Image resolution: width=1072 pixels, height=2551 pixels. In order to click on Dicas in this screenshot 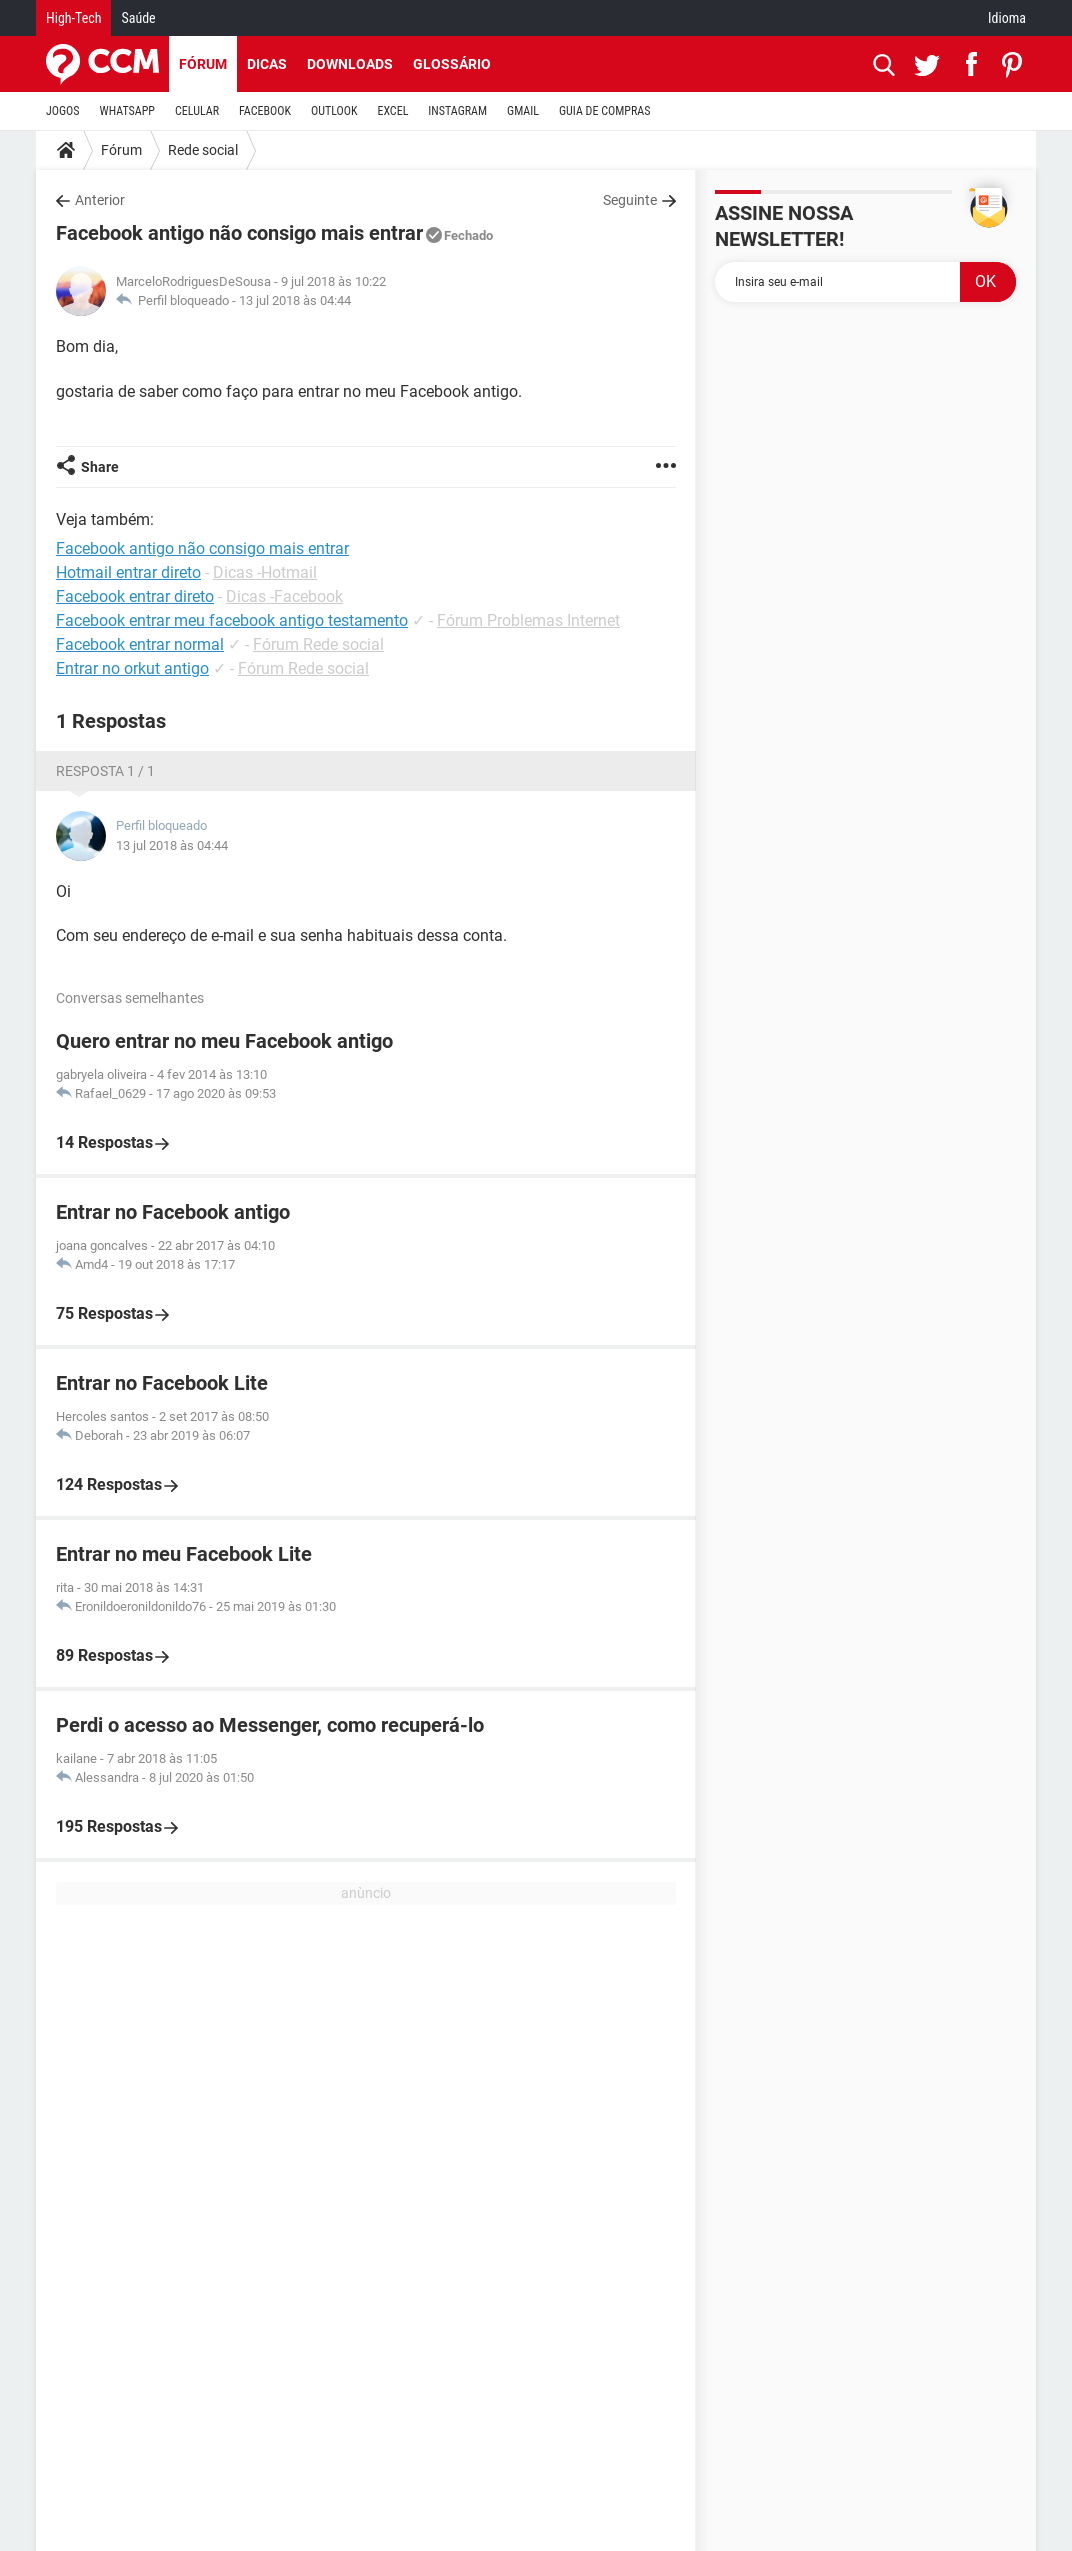, I will do `click(267, 64)`.